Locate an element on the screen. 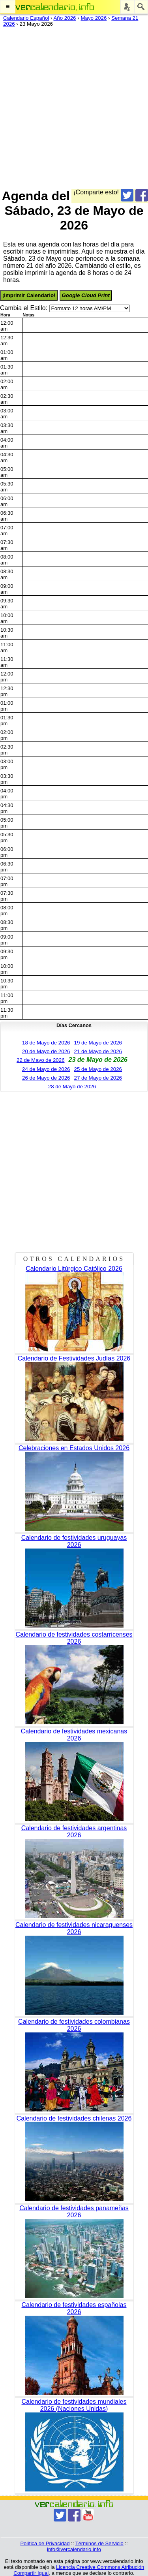 The width and height of the screenshot is (148, 2576). Mayo 2026 is located at coordinates (94, 18).